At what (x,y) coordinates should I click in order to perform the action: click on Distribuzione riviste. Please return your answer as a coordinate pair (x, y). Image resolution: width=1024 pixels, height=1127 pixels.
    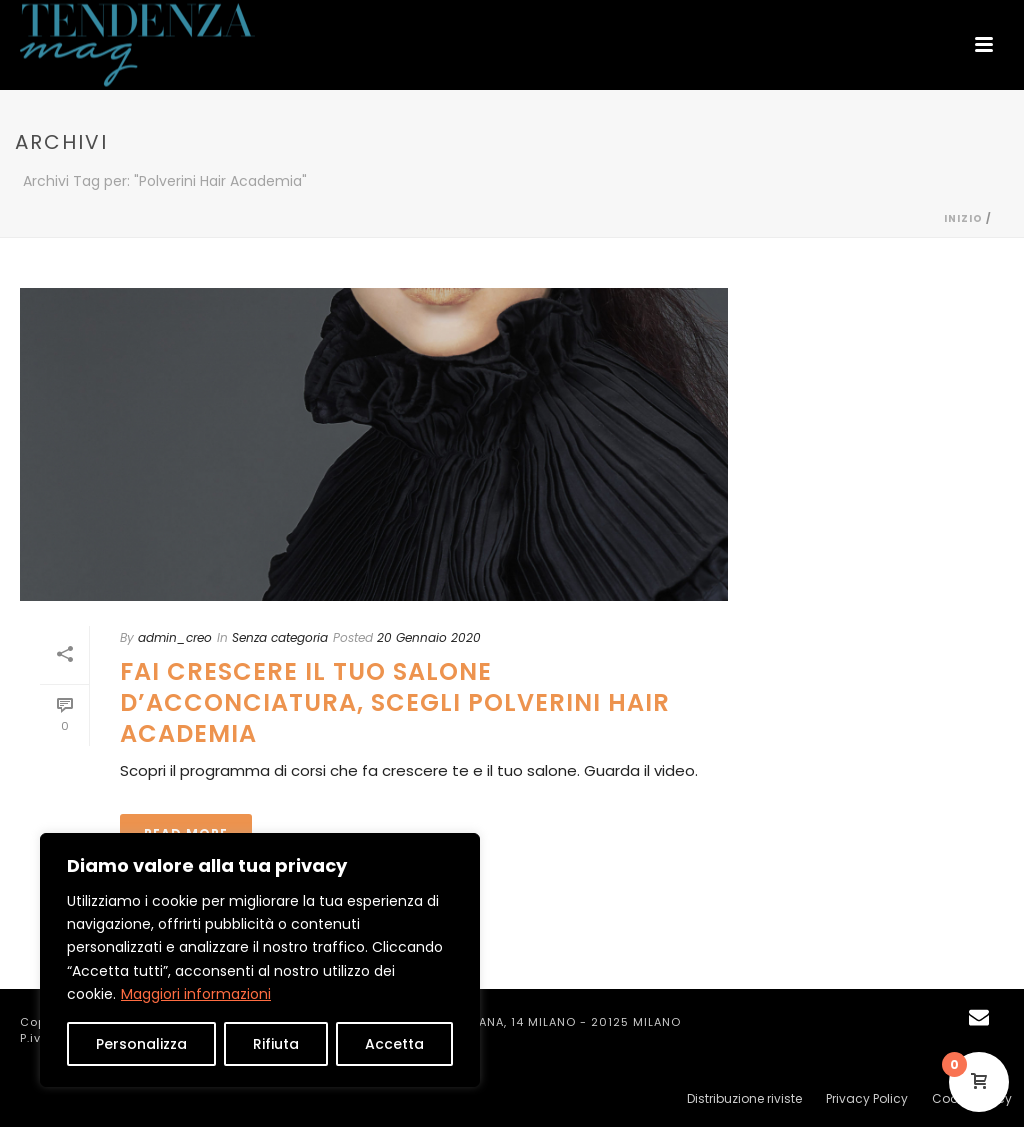
    Looking at the image, I should click on (744, 1099).